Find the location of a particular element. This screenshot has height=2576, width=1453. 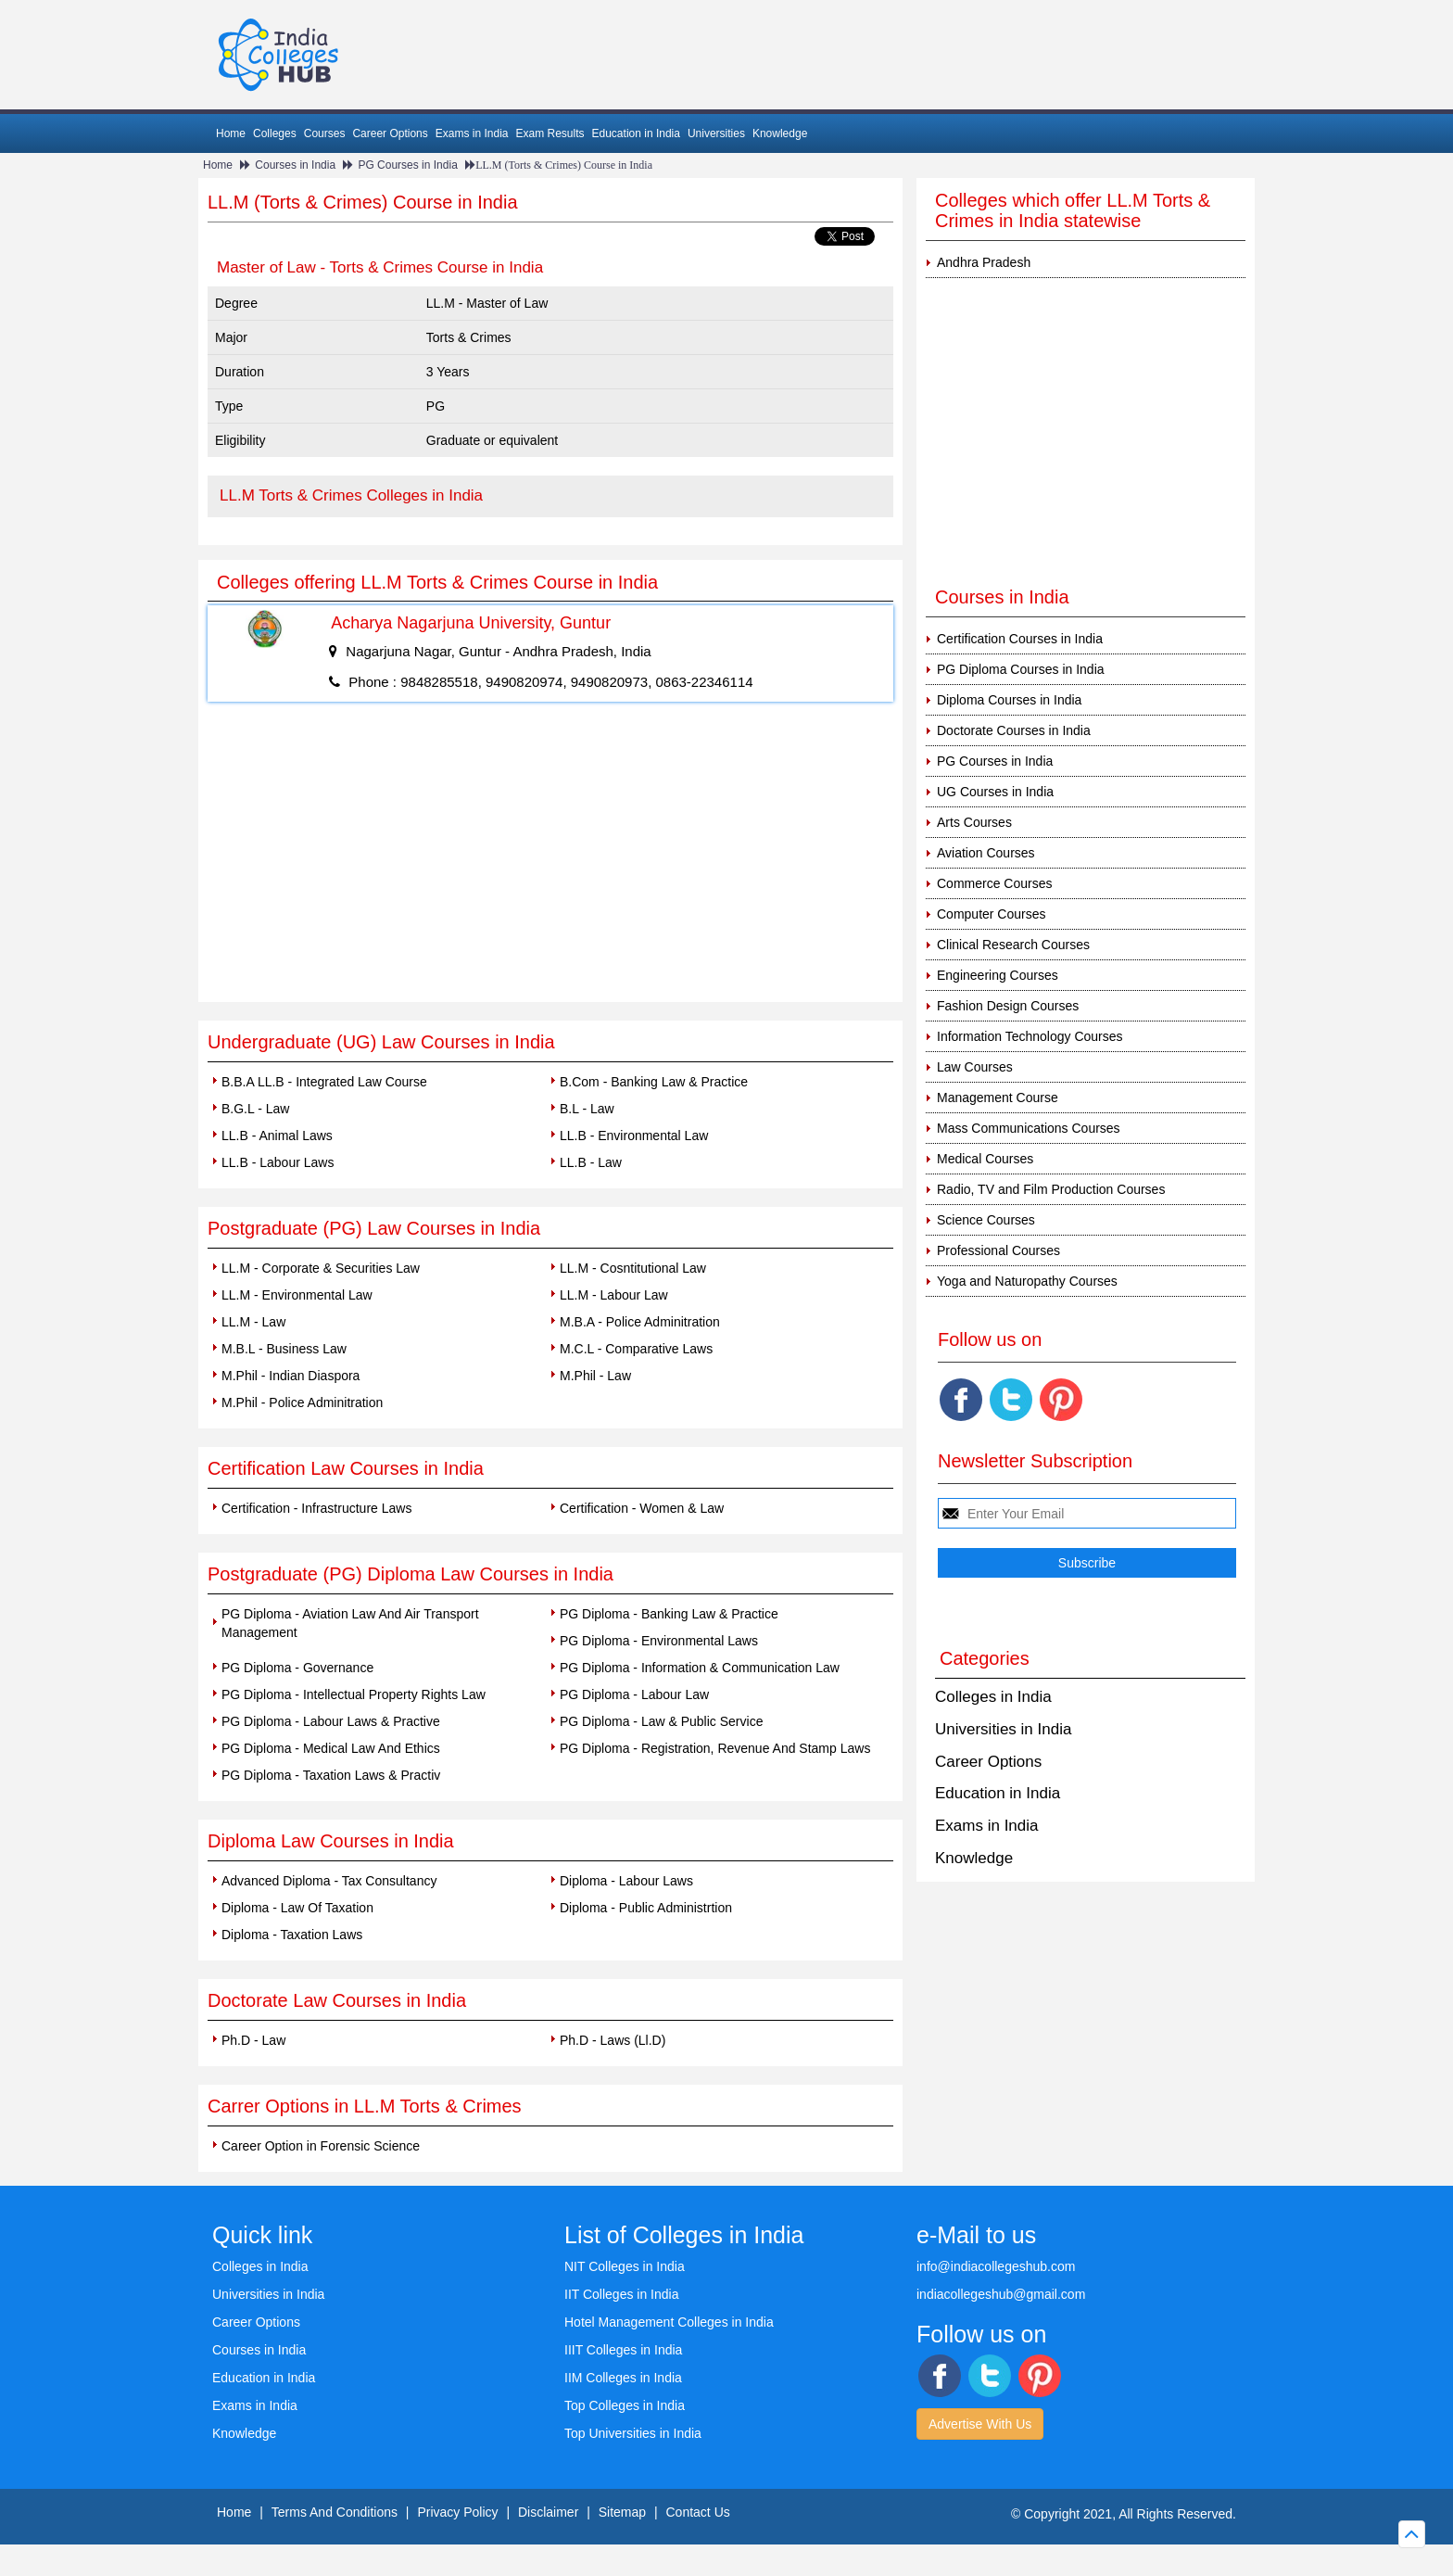

Career Option in Forensic Science is located at coordinates (320, 2145).